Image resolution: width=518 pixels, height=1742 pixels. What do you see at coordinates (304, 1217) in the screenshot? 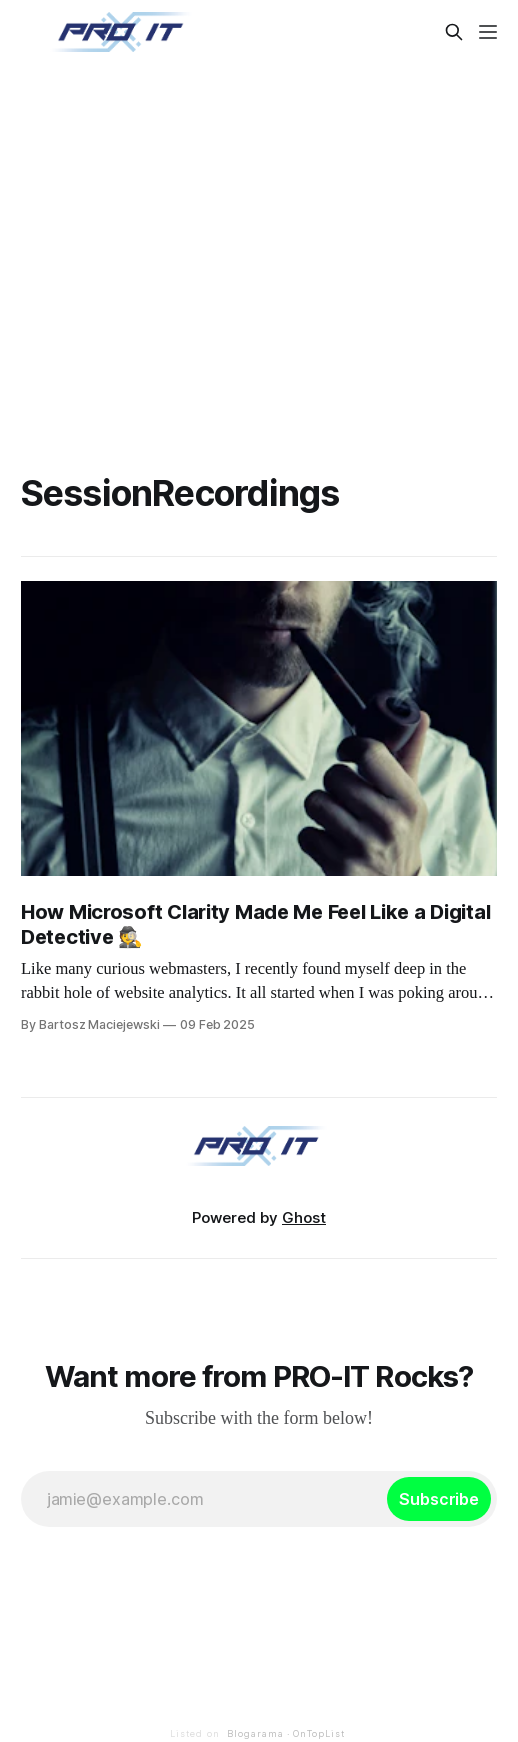
I see `Ghost` at bounding box center [304, 1217].